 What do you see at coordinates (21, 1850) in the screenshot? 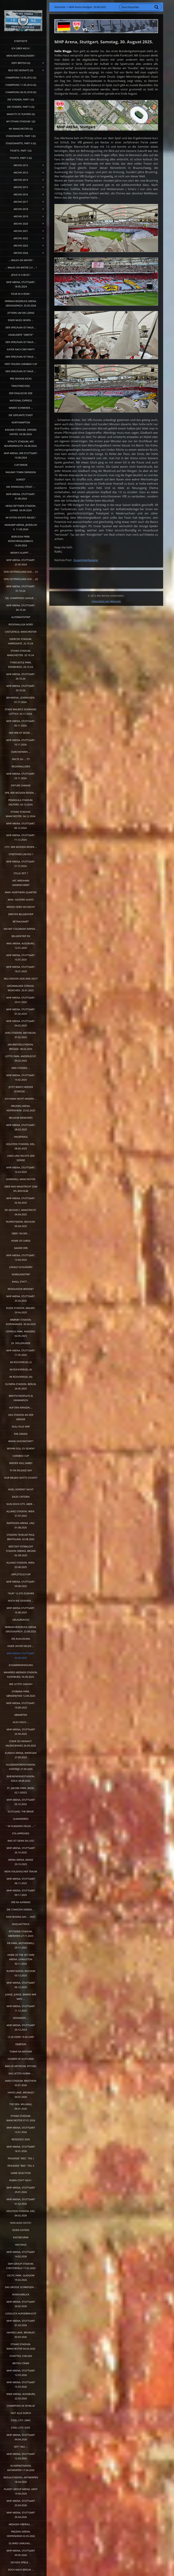
I see `MHP Arena, Stuttgart 26.10.2025` at bounding box center [21, 1850].